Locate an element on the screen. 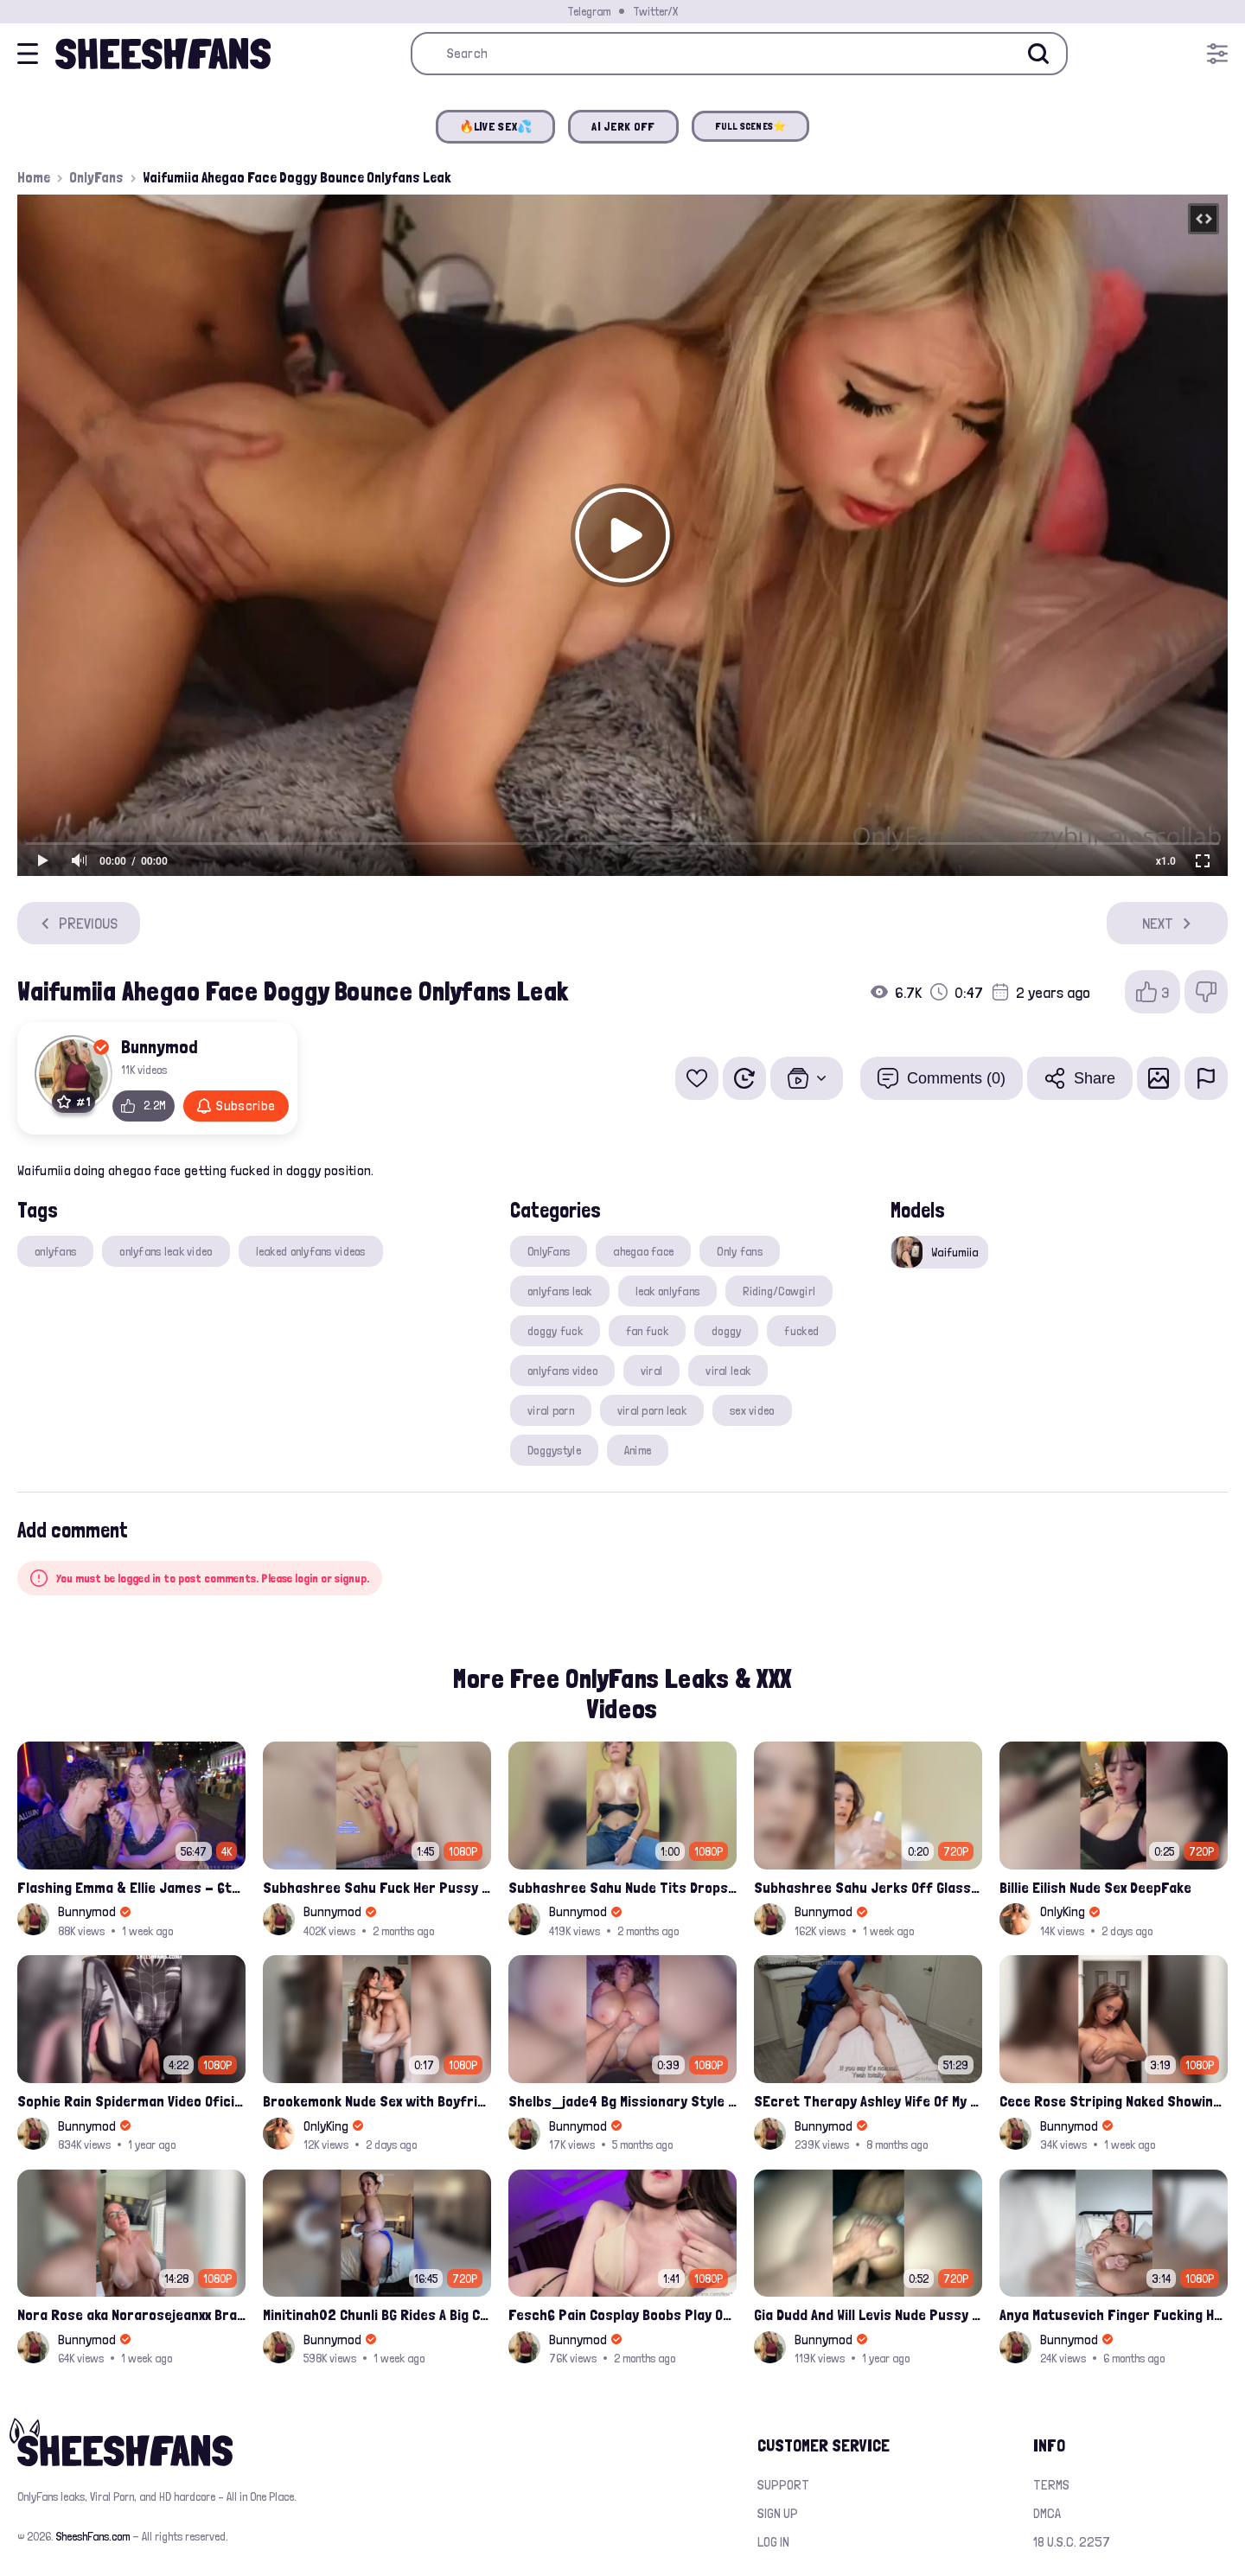 This screenshot has height=2576, width=1245. viral is located at coordinates (651, 1370).